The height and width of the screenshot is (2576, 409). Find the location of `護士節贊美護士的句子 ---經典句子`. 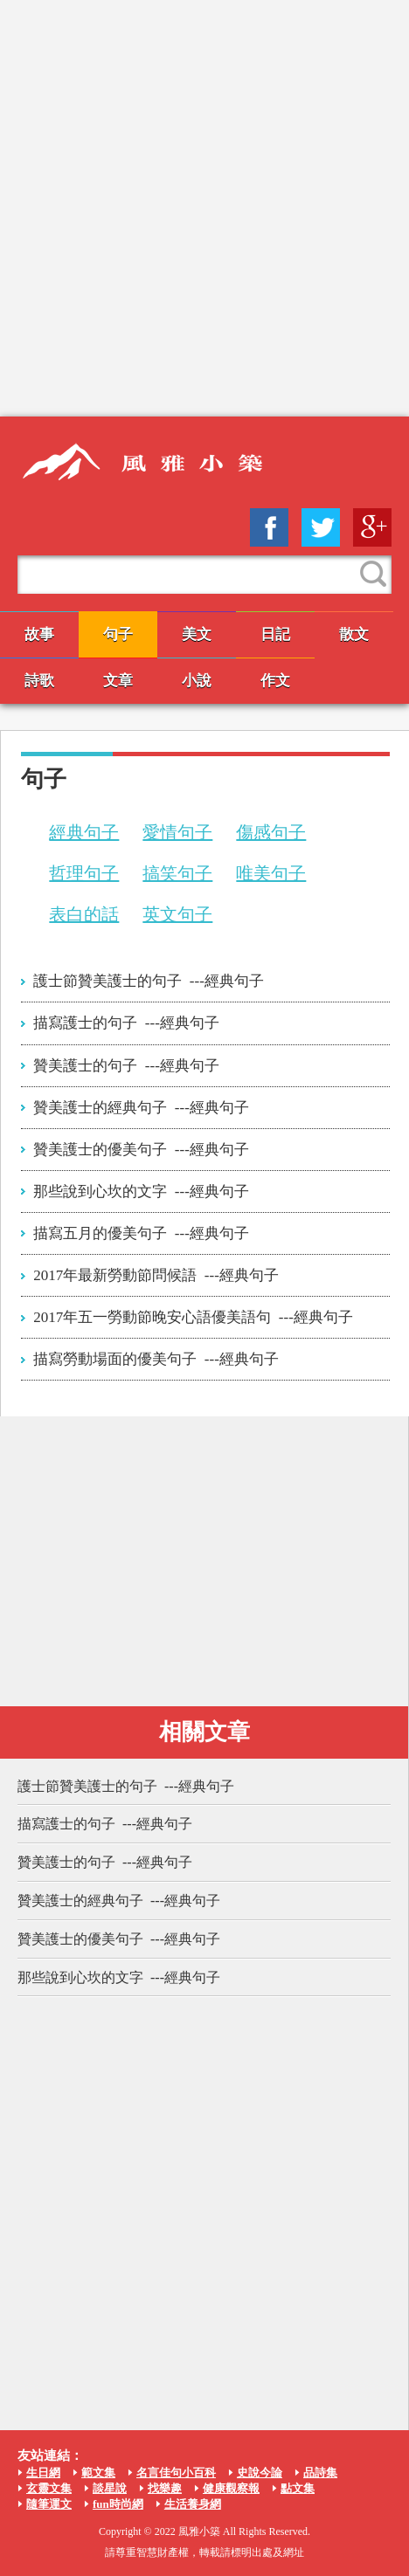

護士節贊美護士的句子 ---經典句子 is located at coordinates (148, 981).